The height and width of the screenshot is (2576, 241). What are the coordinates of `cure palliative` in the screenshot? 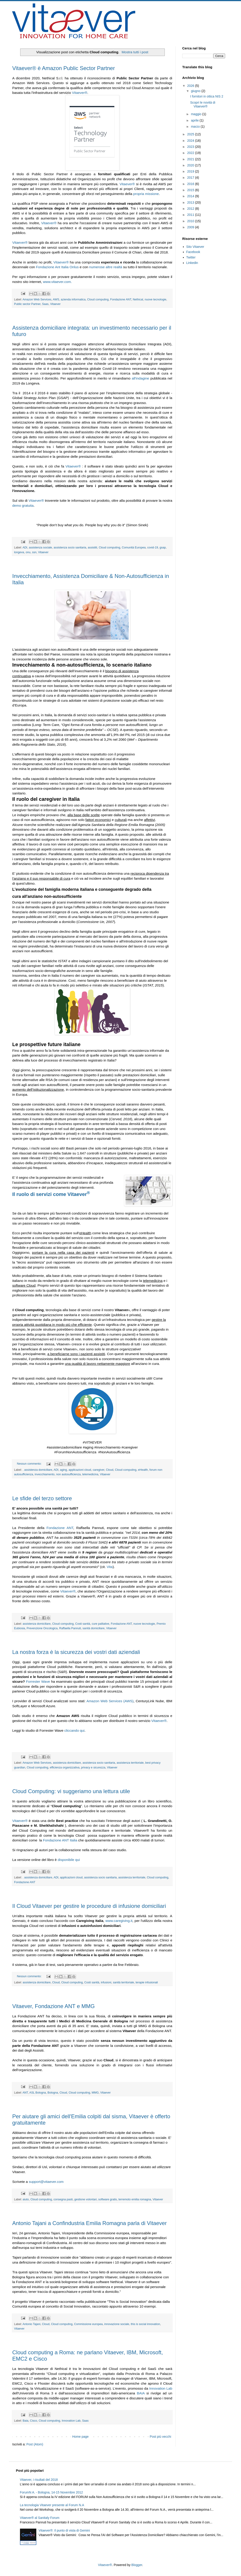 It's located at (100, 1623).